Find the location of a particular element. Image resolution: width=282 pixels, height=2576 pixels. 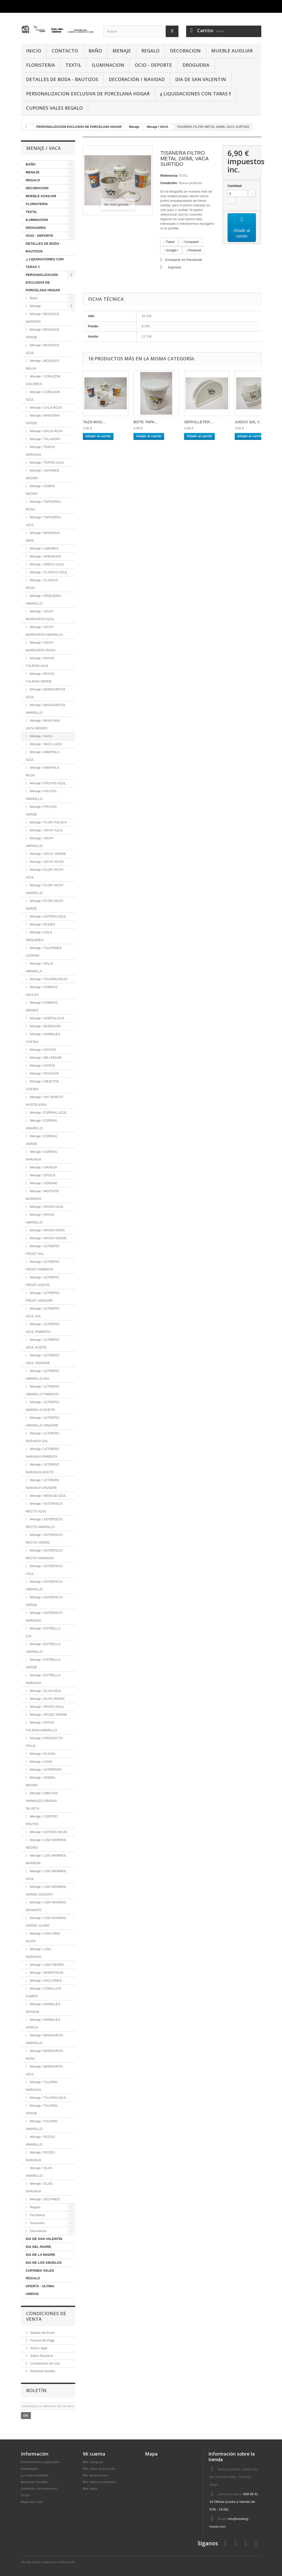

Menaje / ANIMALES AFRICA is located at coordinates (43, 2023).